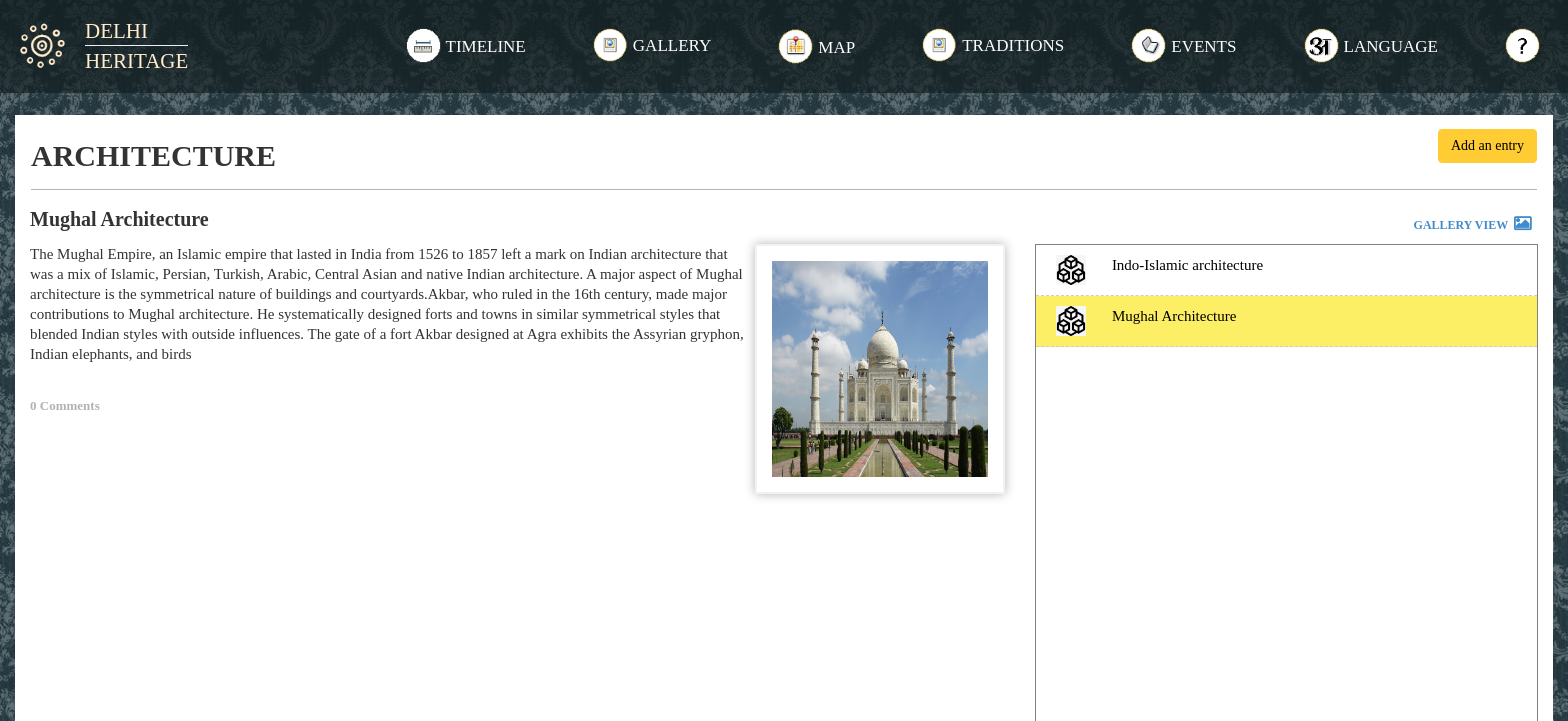  I want to click on GALLERY VIEW, so click(1474, 226).